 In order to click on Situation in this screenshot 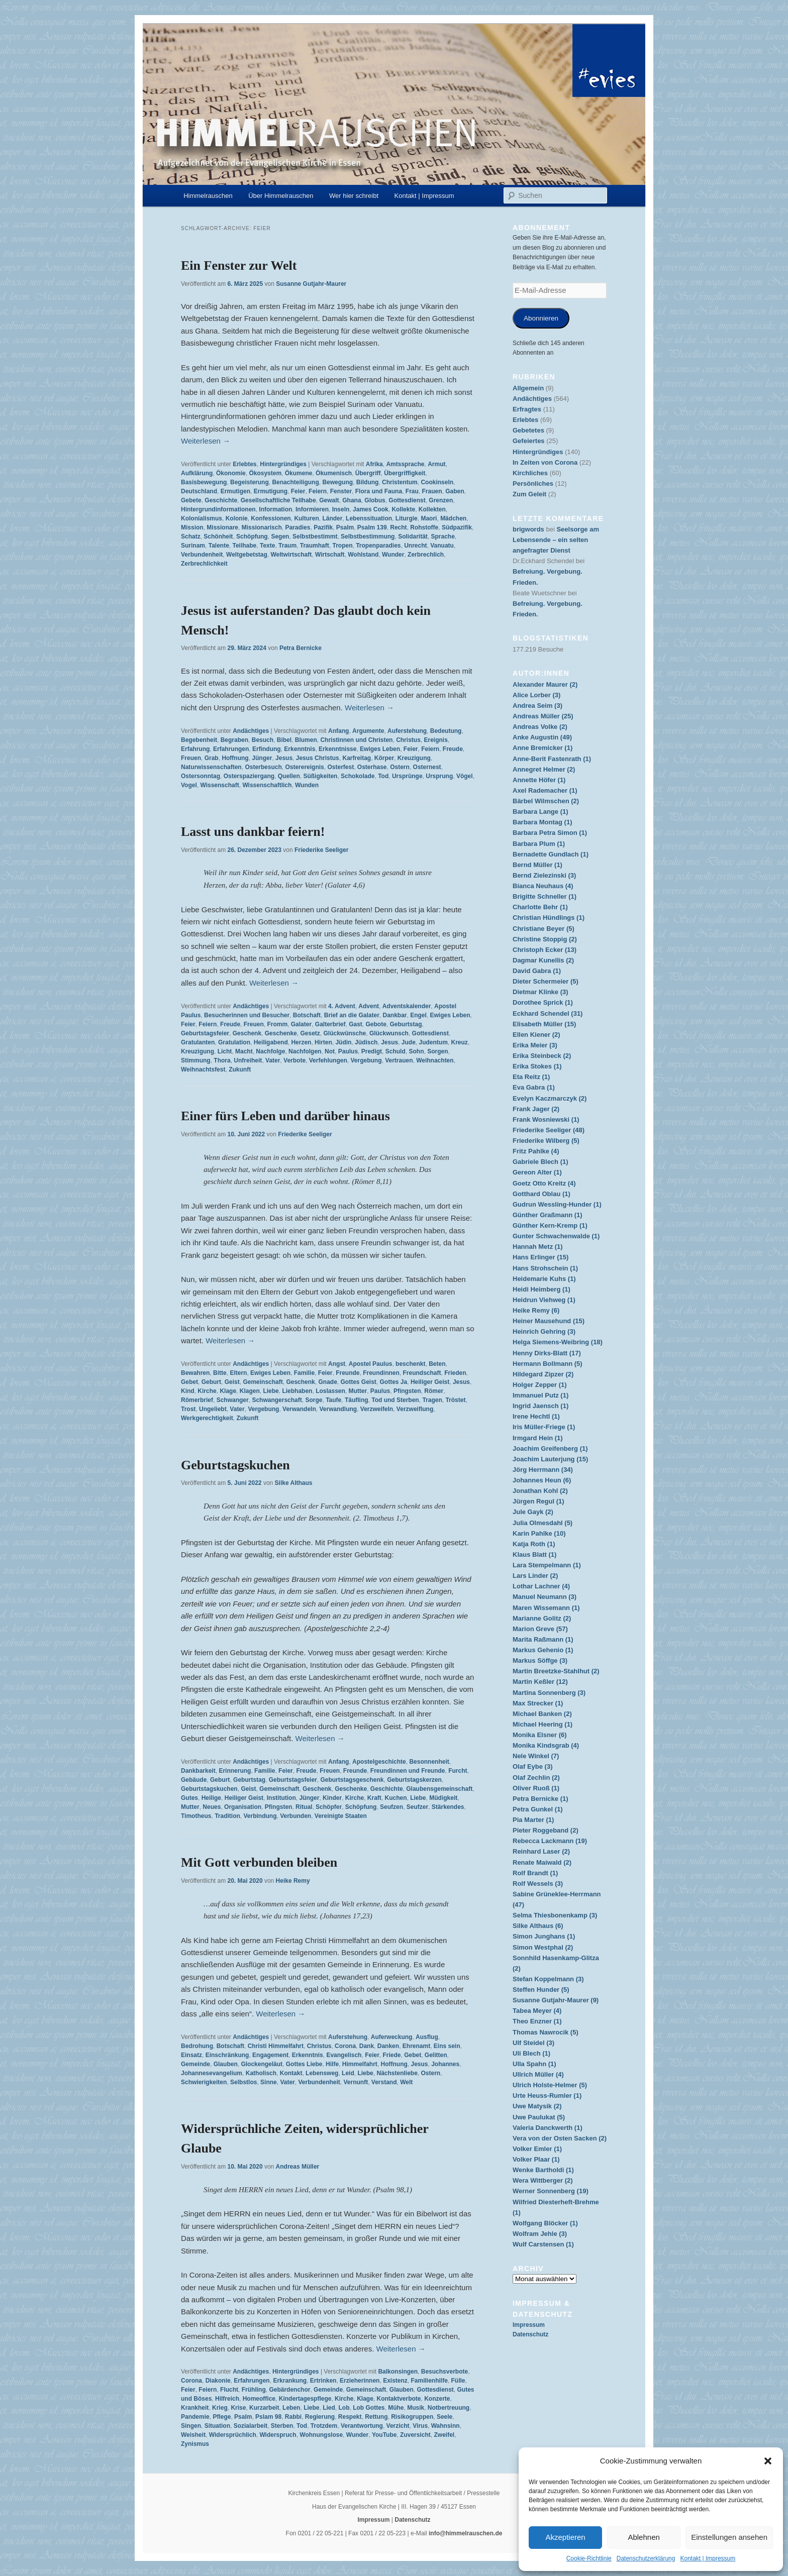, I will do `click(217, 2425)`.